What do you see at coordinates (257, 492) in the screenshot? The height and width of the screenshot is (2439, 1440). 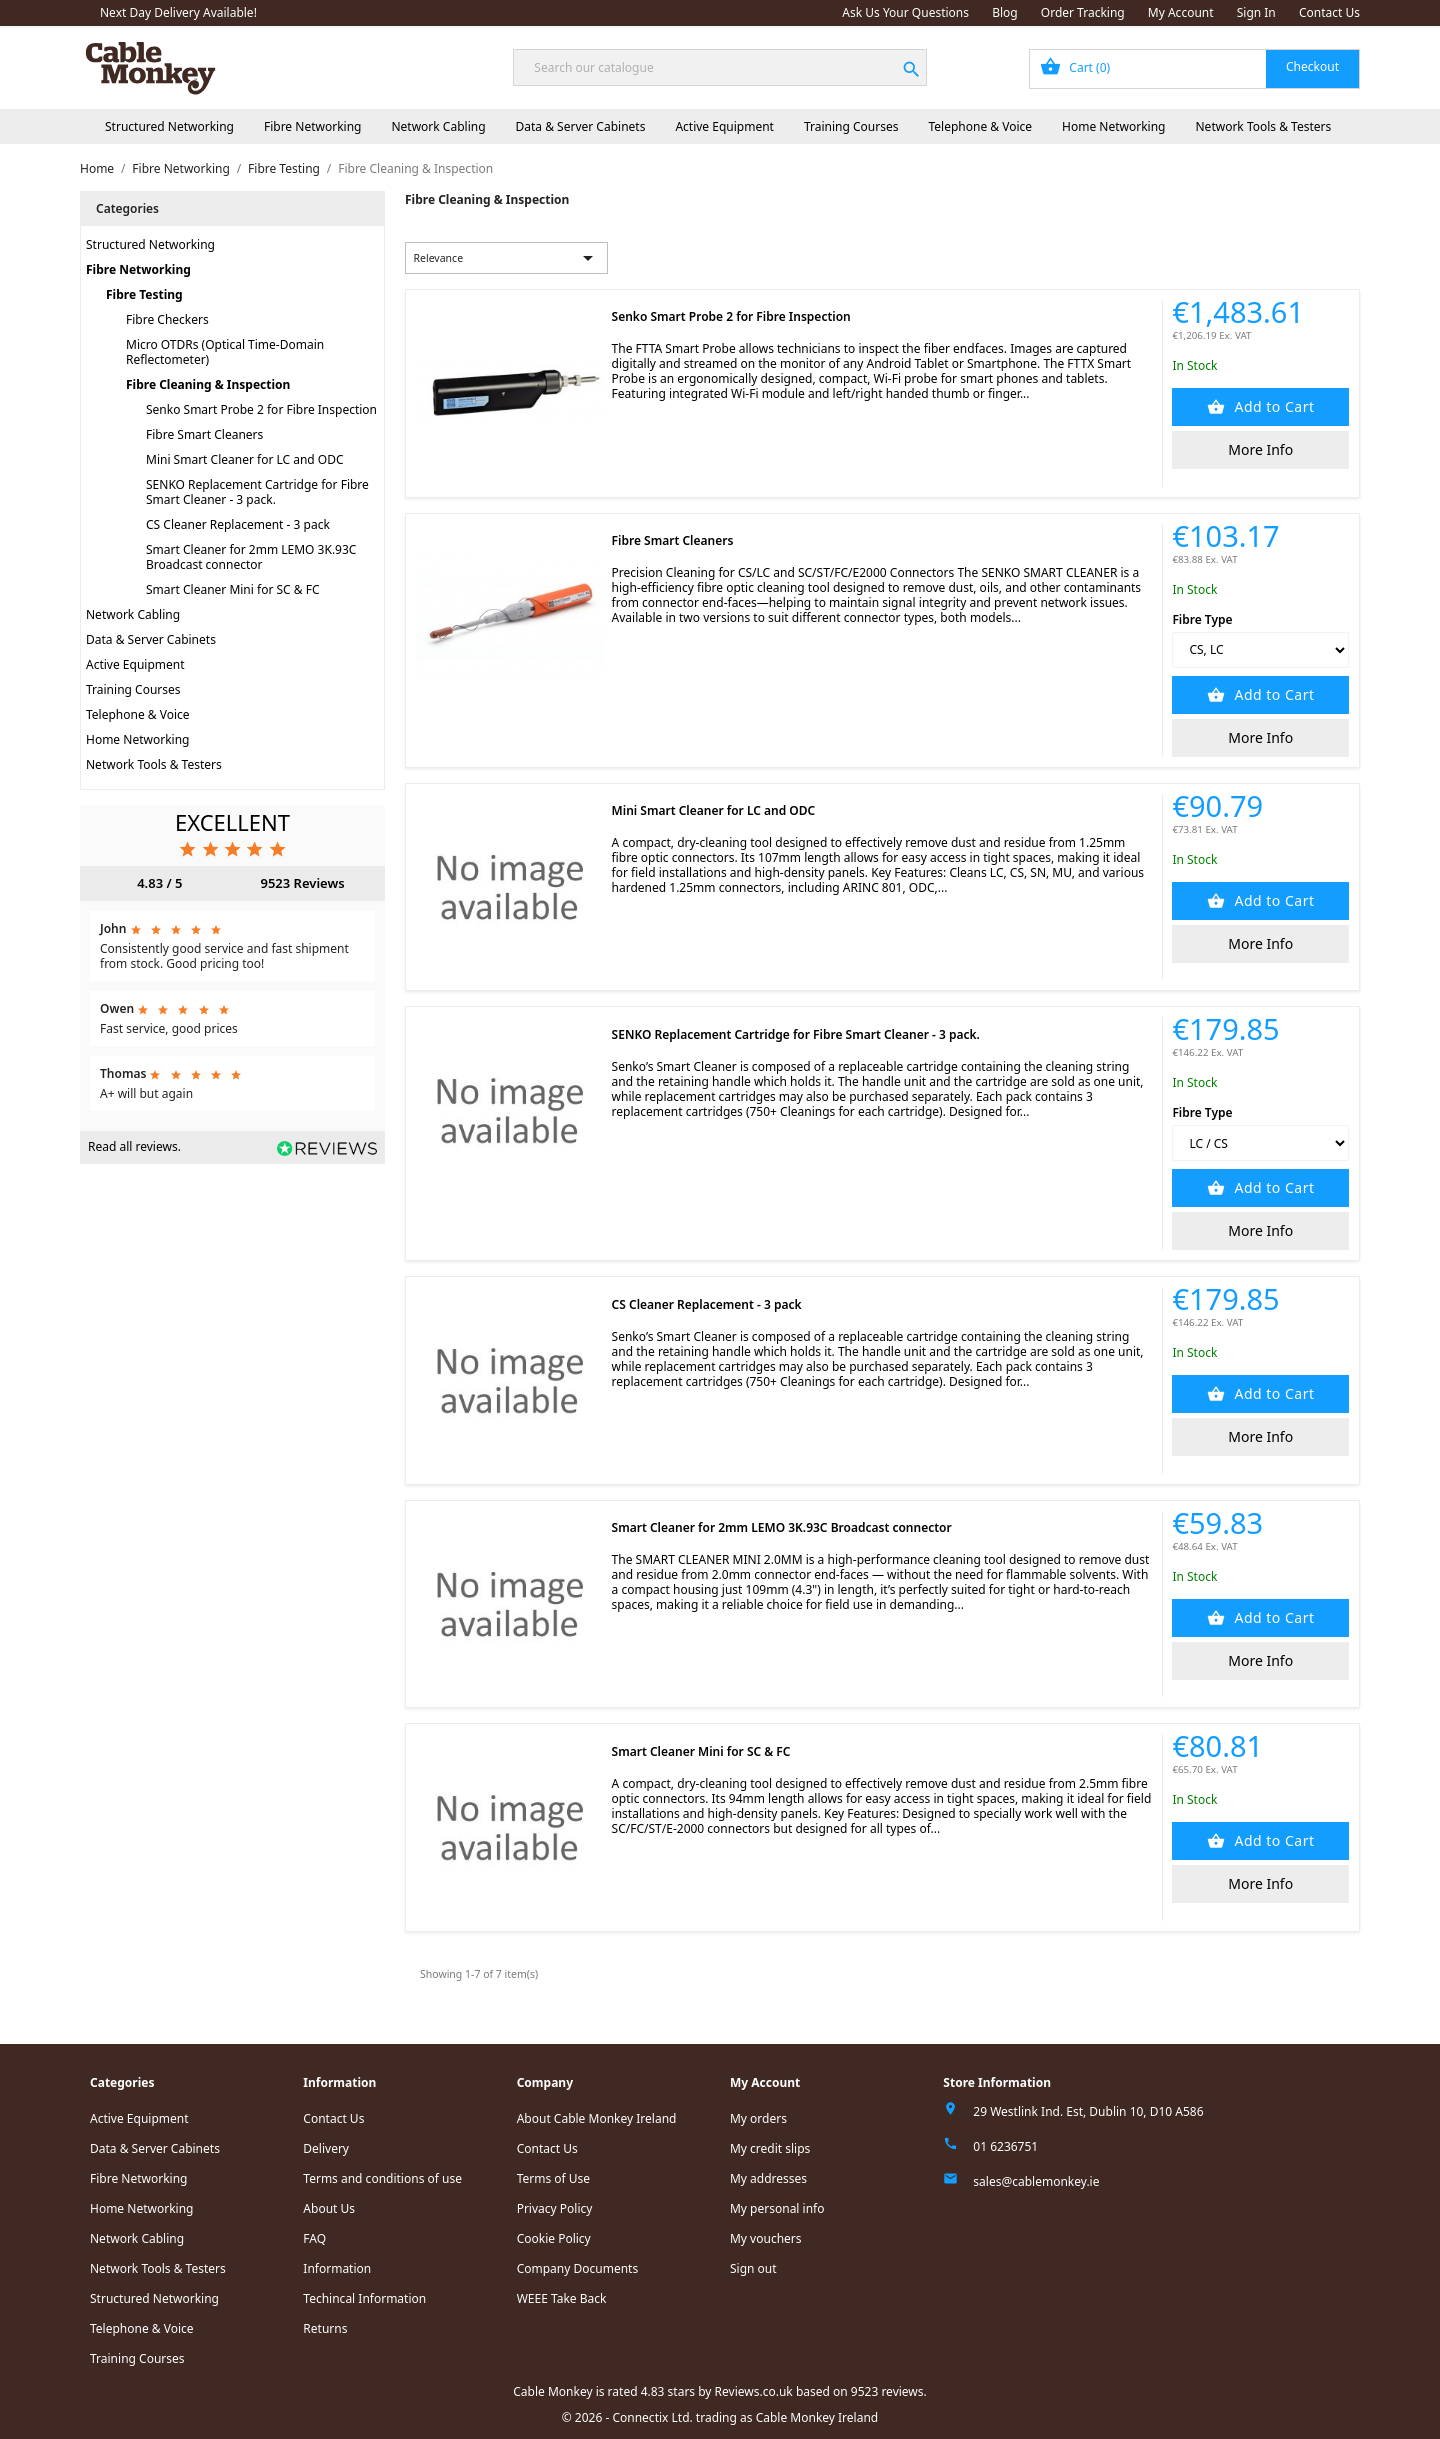 I see `SENKO Replacement Cartridge for Fibre Smart Cleaner - 3 pack.` at bounding box center [257, 492].